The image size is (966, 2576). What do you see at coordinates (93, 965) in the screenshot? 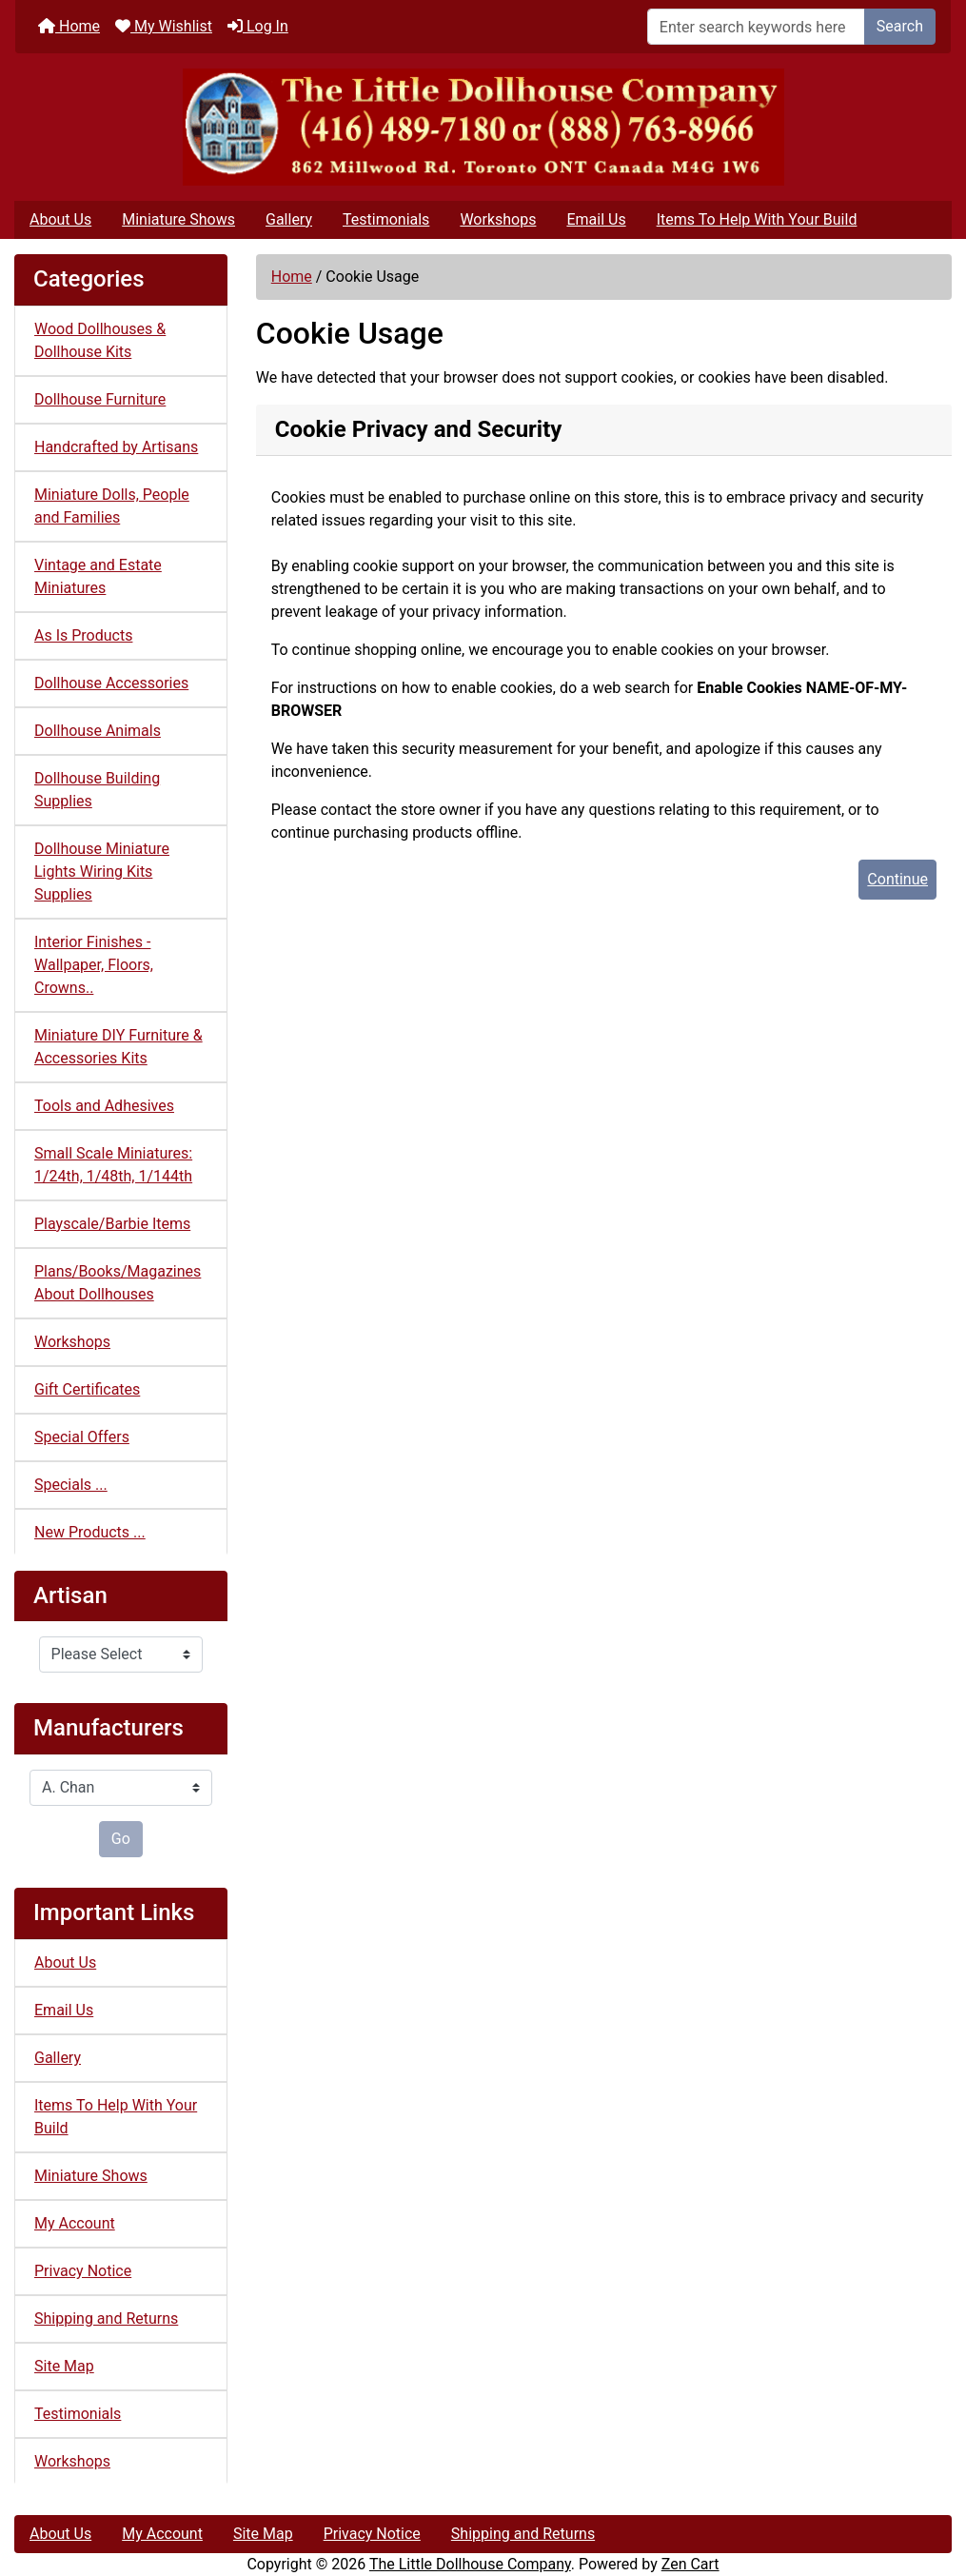
I see `Interior Finishes - Wallpaper, Floors, Crowns..` at bounding box center [93, 965].